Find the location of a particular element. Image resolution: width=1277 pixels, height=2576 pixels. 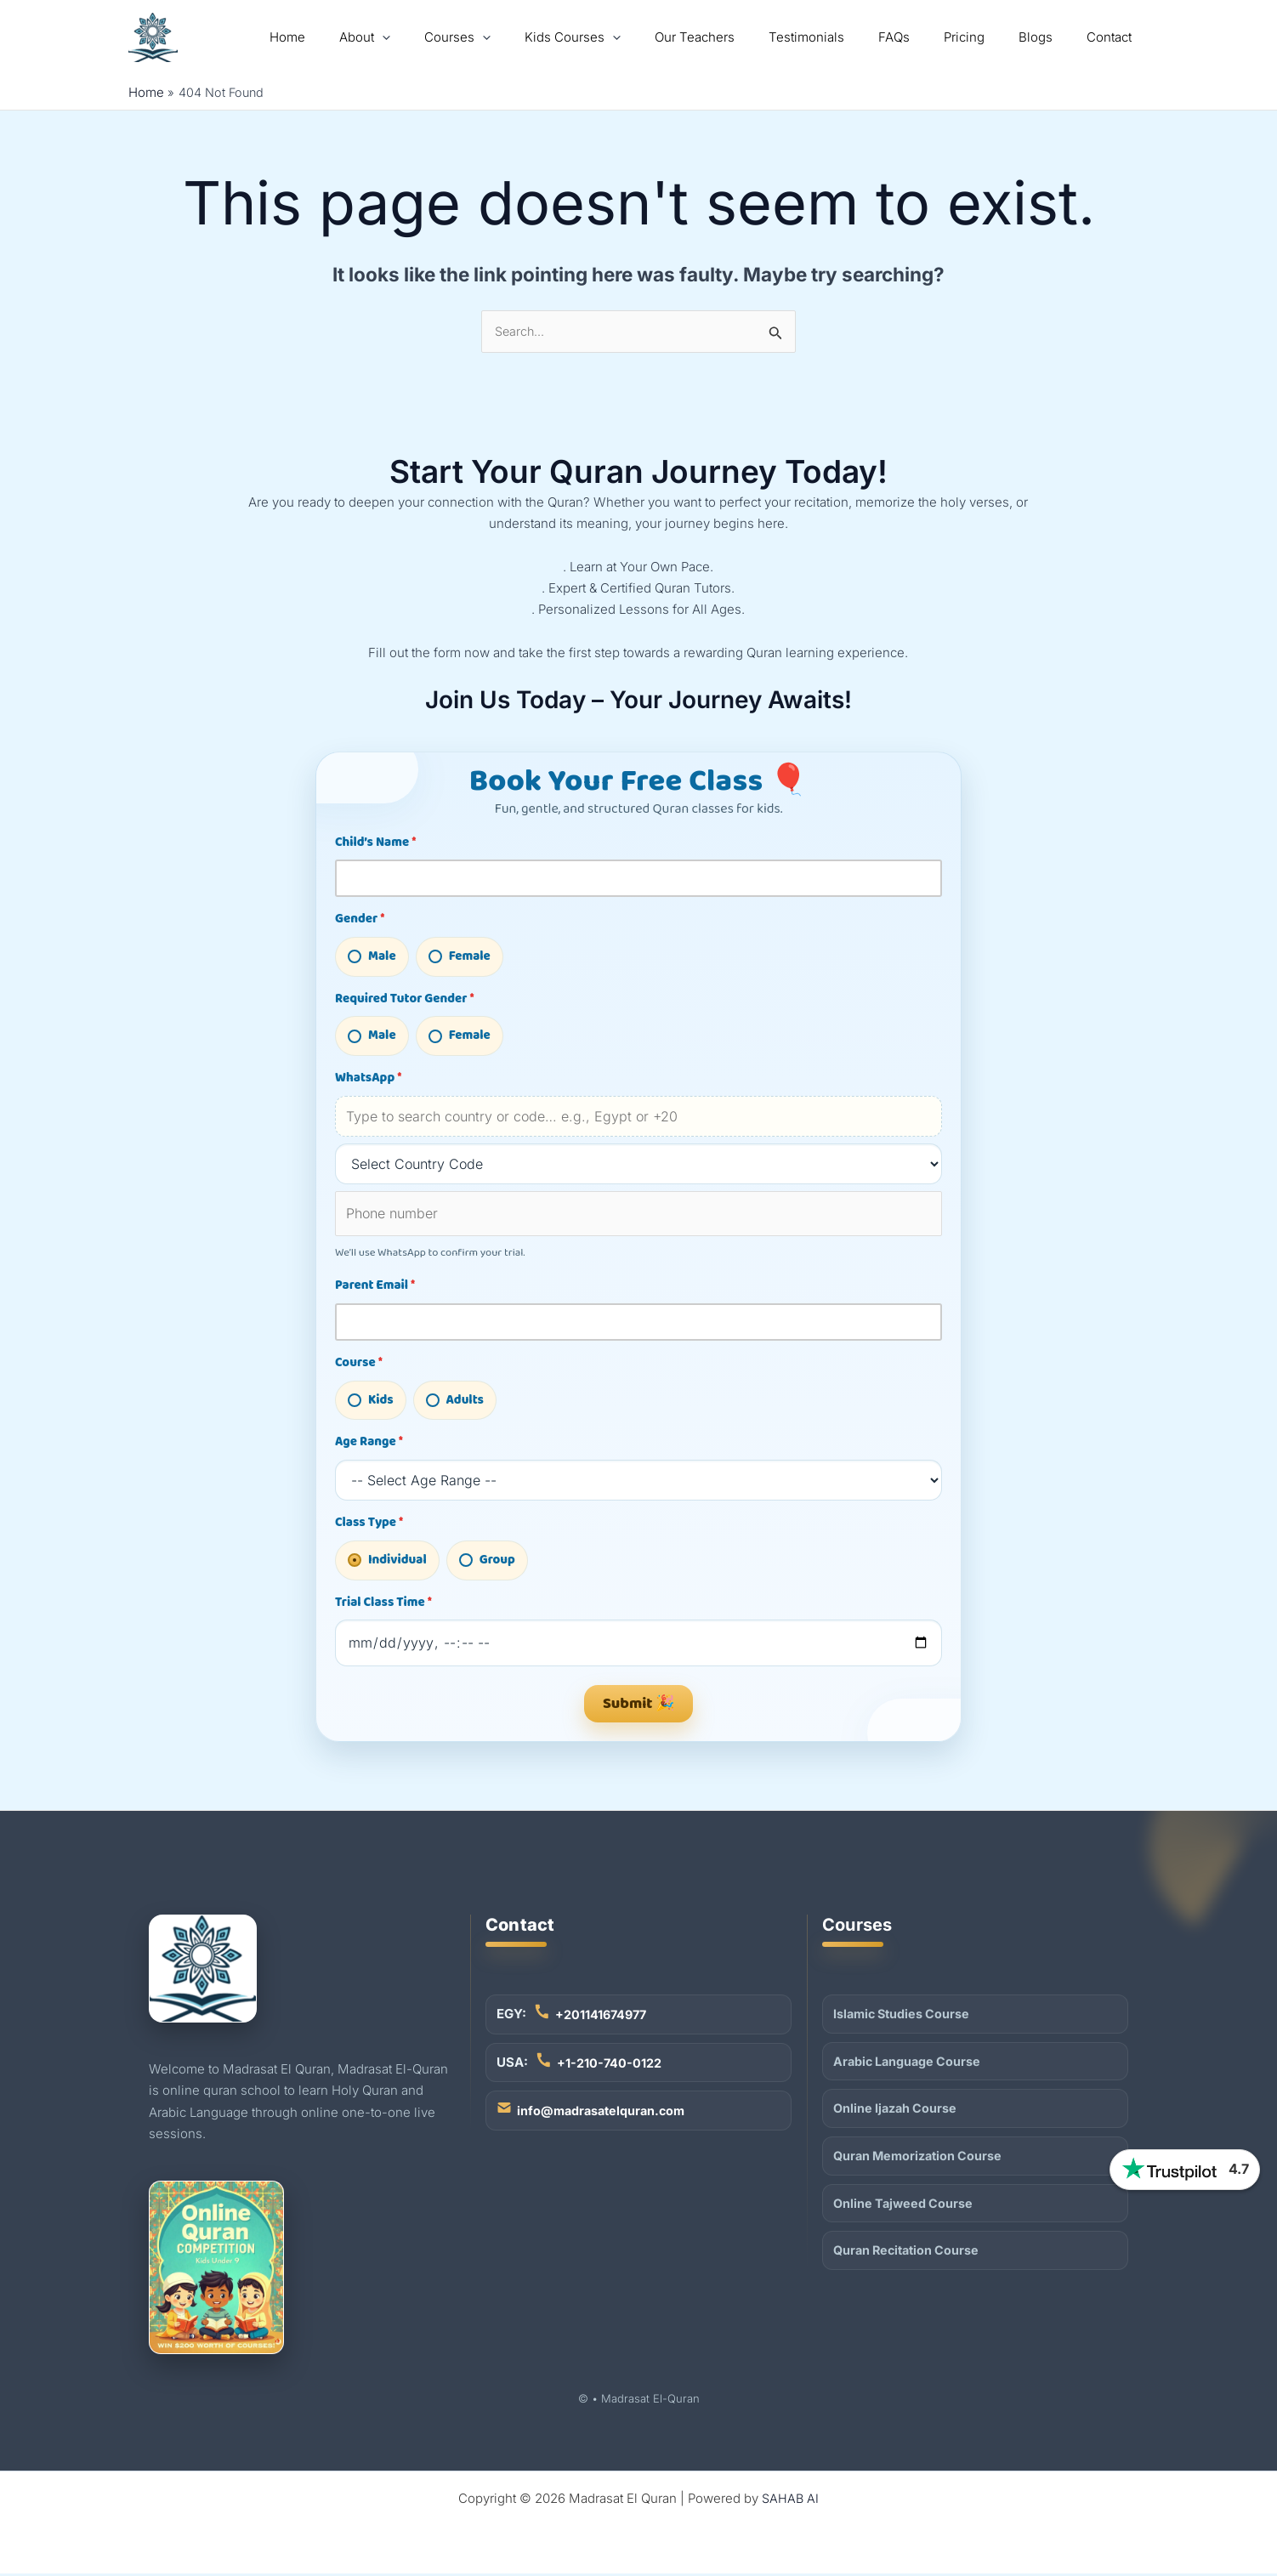

+1-210-740-0122 is located at coordinates (609, 2065).